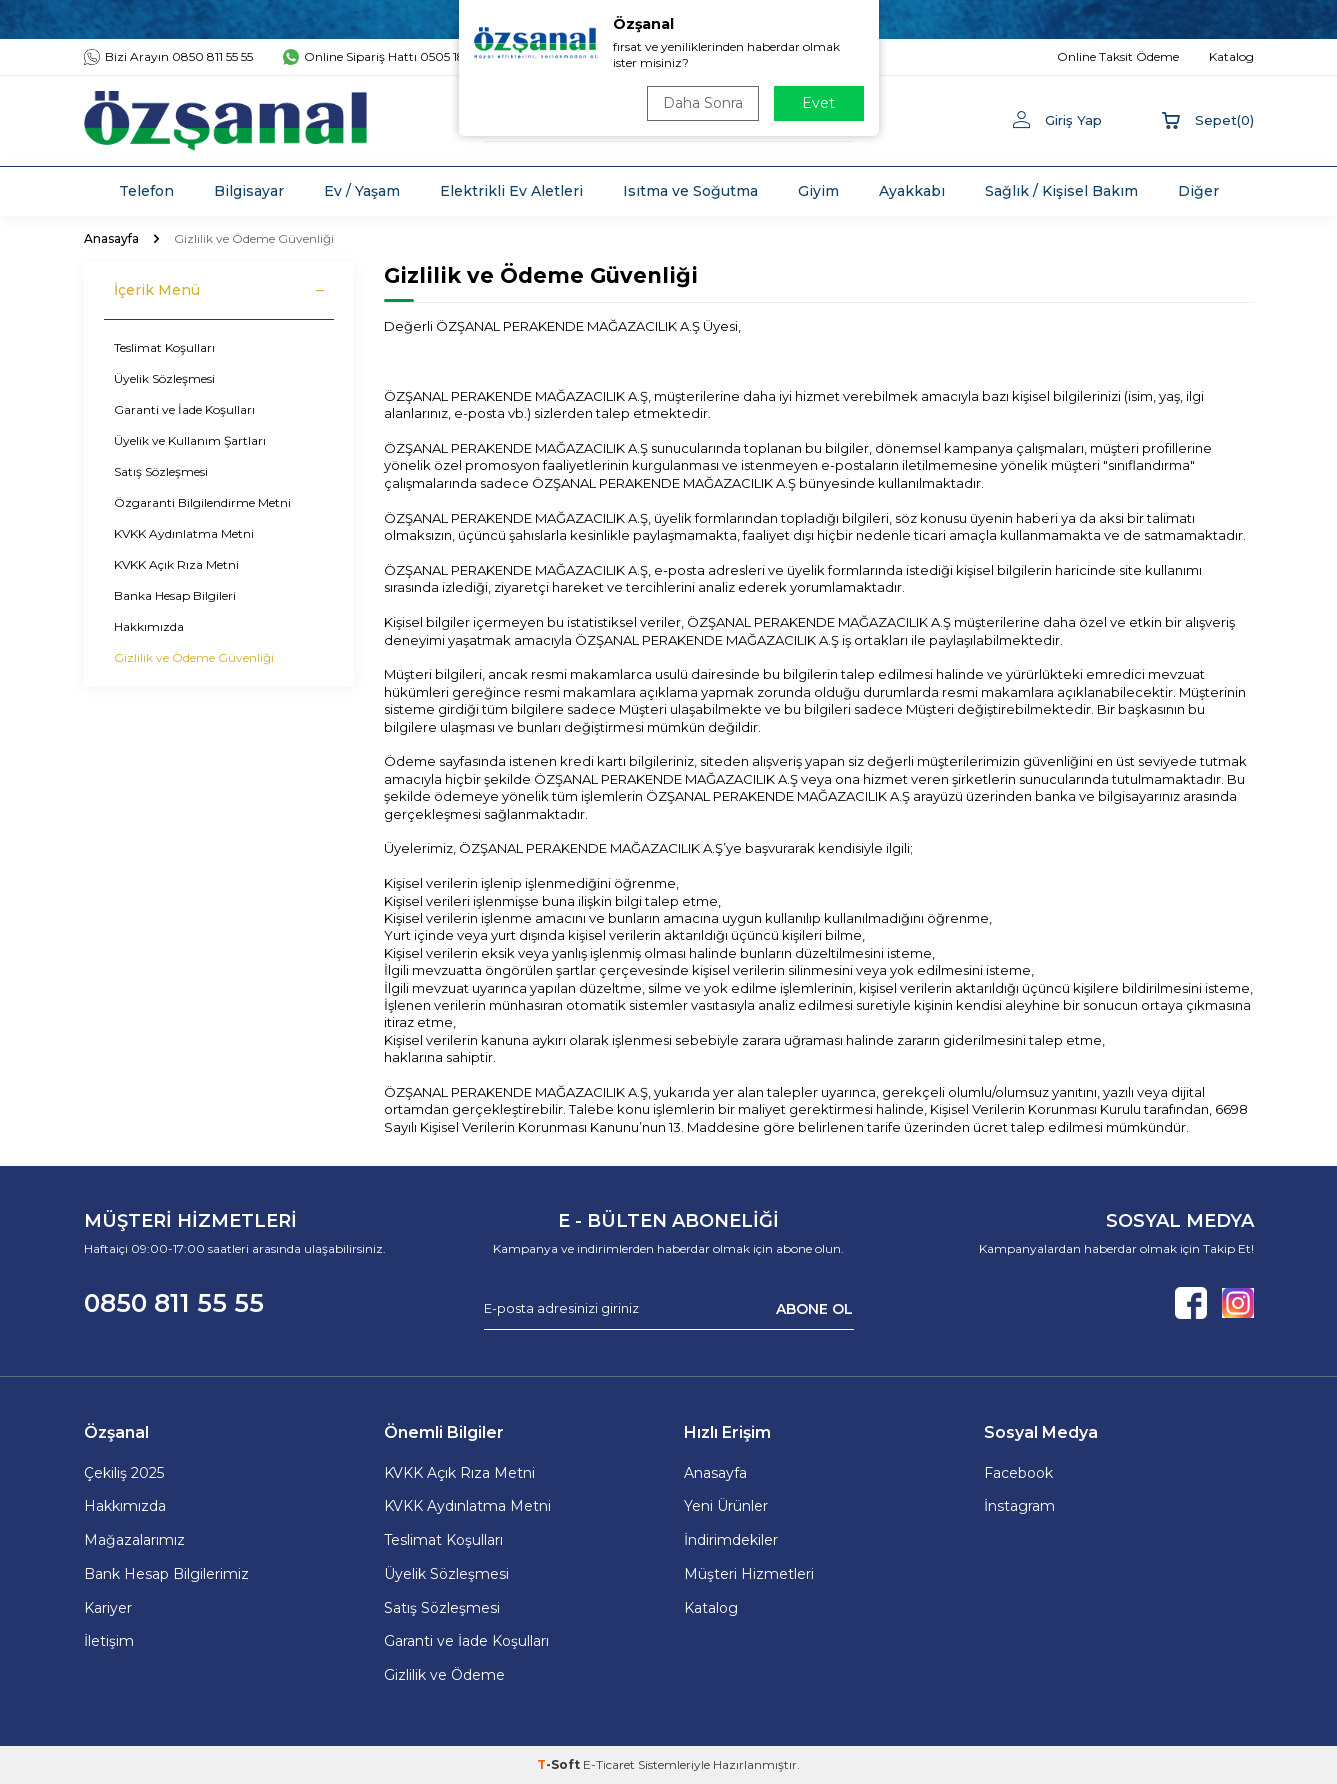 Image resolution: width=1337 pixels, height=1784 pixels. Describe the element at coordinates (749, 1574) in the screenshot. I see `Müşteri Hizmetleri` at that location.